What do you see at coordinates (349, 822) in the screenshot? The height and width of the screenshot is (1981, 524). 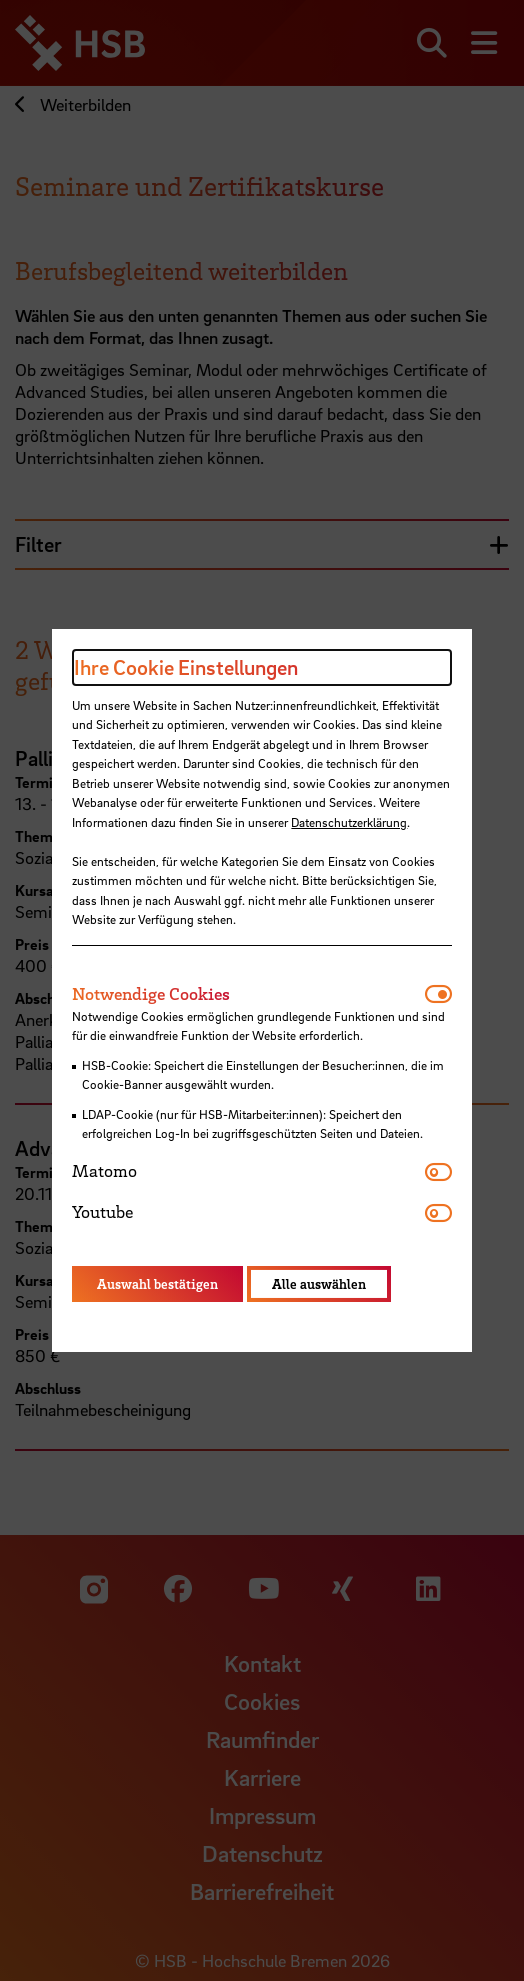 I see `Datenschutzerklärung` at bounding box center [349, 822].